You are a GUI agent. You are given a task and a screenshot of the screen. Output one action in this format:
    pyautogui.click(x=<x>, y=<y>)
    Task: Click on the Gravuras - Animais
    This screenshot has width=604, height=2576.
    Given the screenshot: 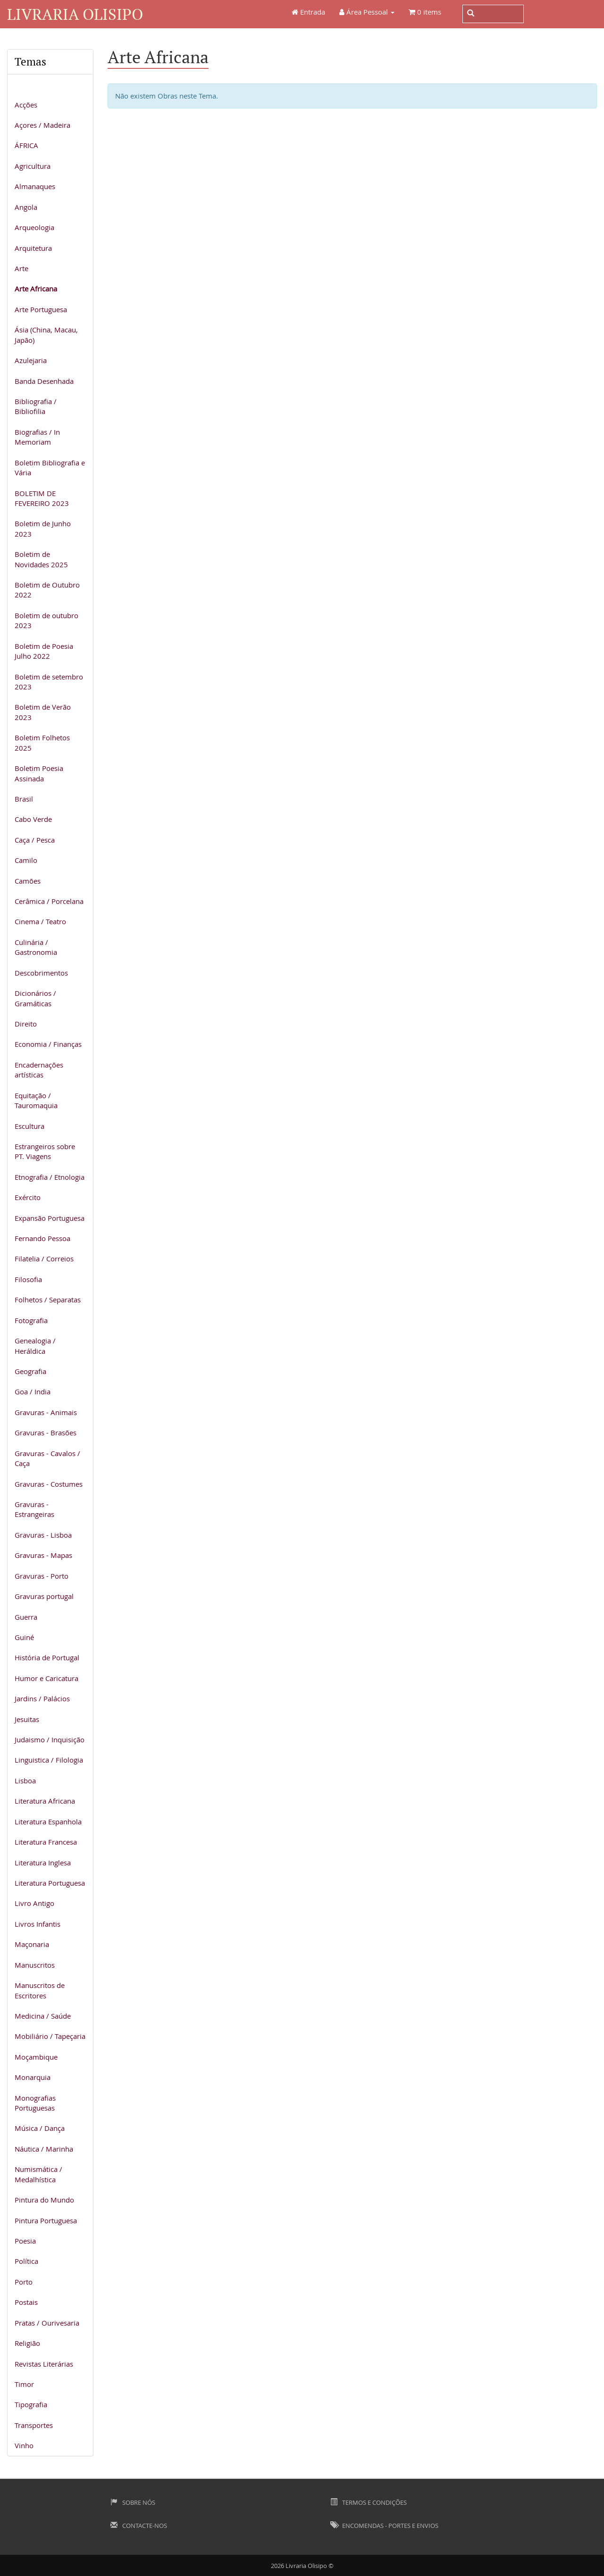 What is the action you would take?
    pyautogui.click(x=46, y=1412)
    